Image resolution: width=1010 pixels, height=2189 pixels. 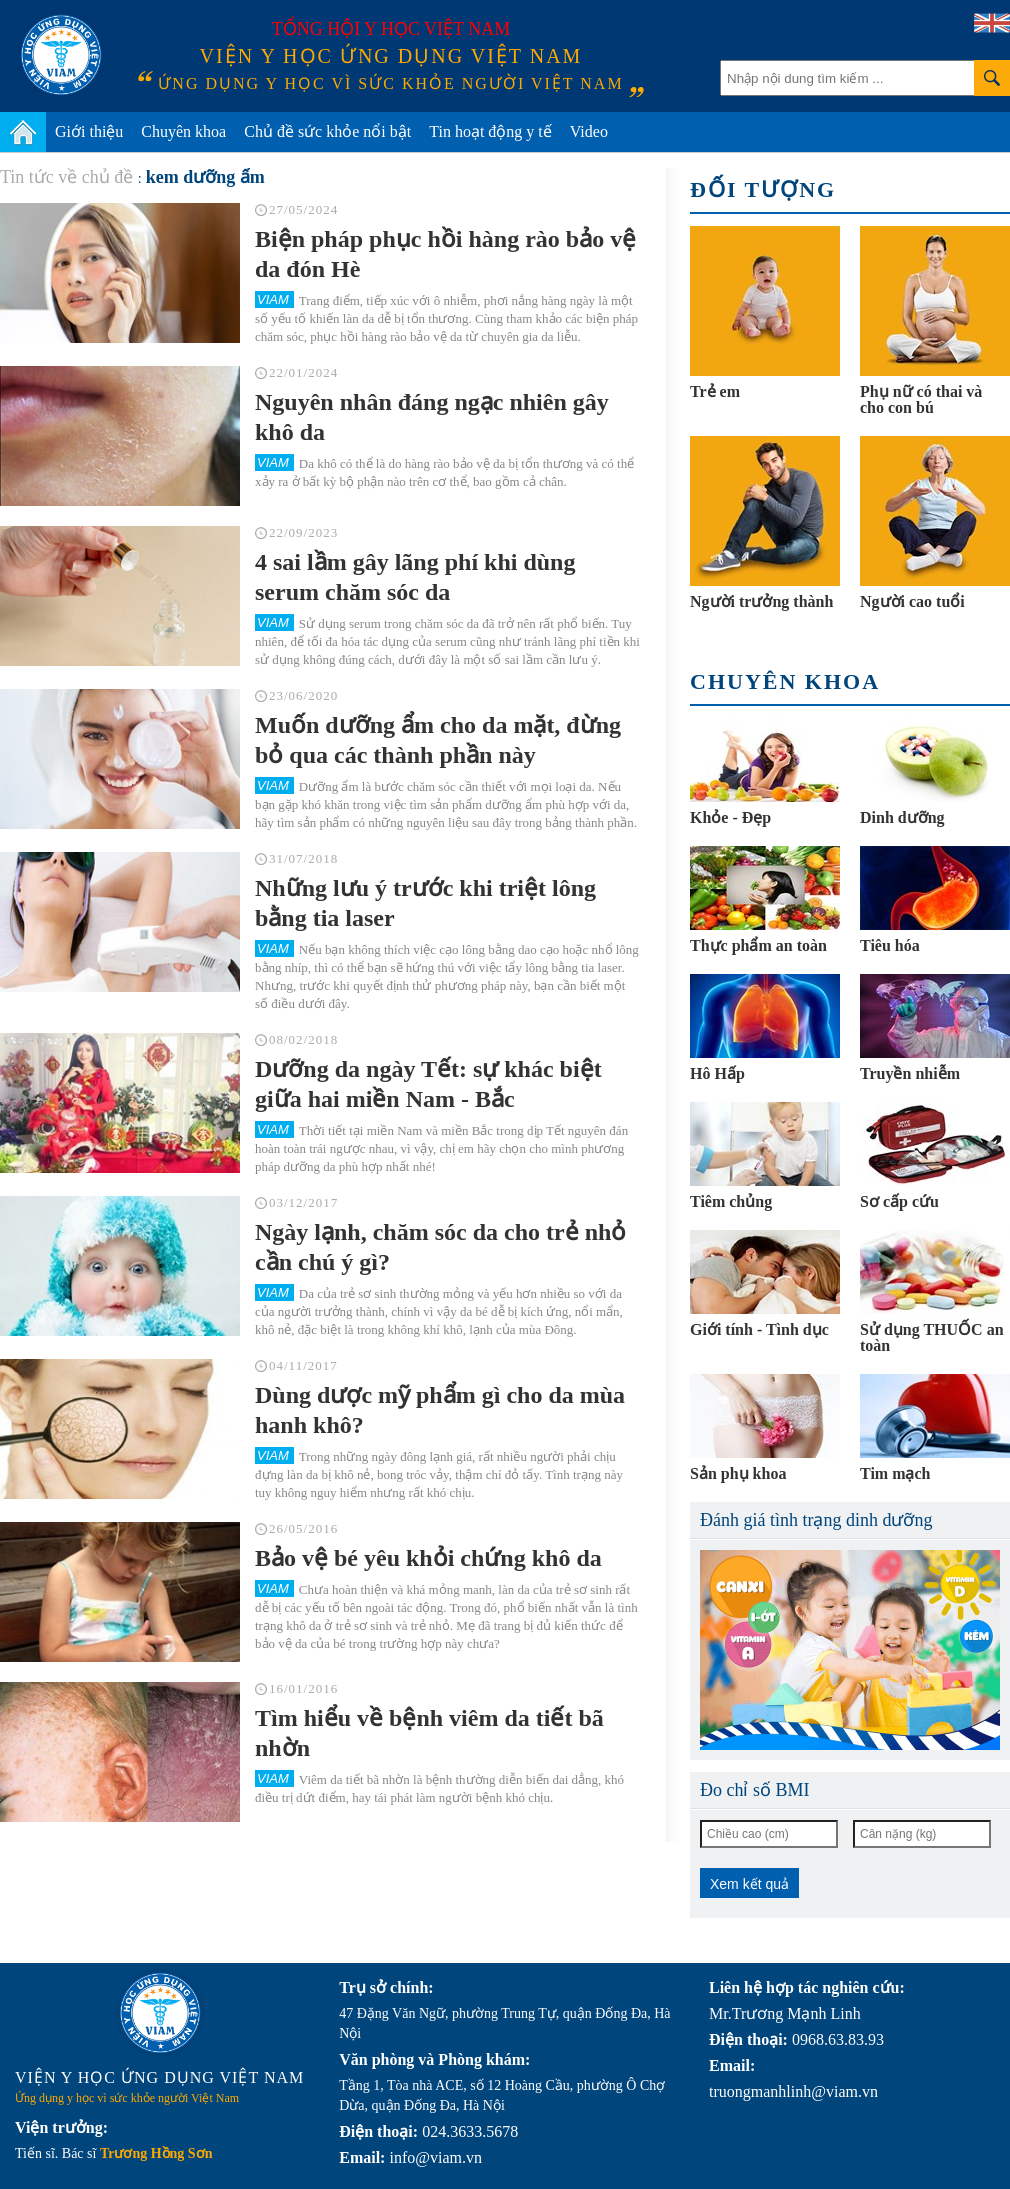 What do you see at coordinates (895, 1473) in the screenshot?
I see `Tim mạch` at bounding box center [895, 1473].